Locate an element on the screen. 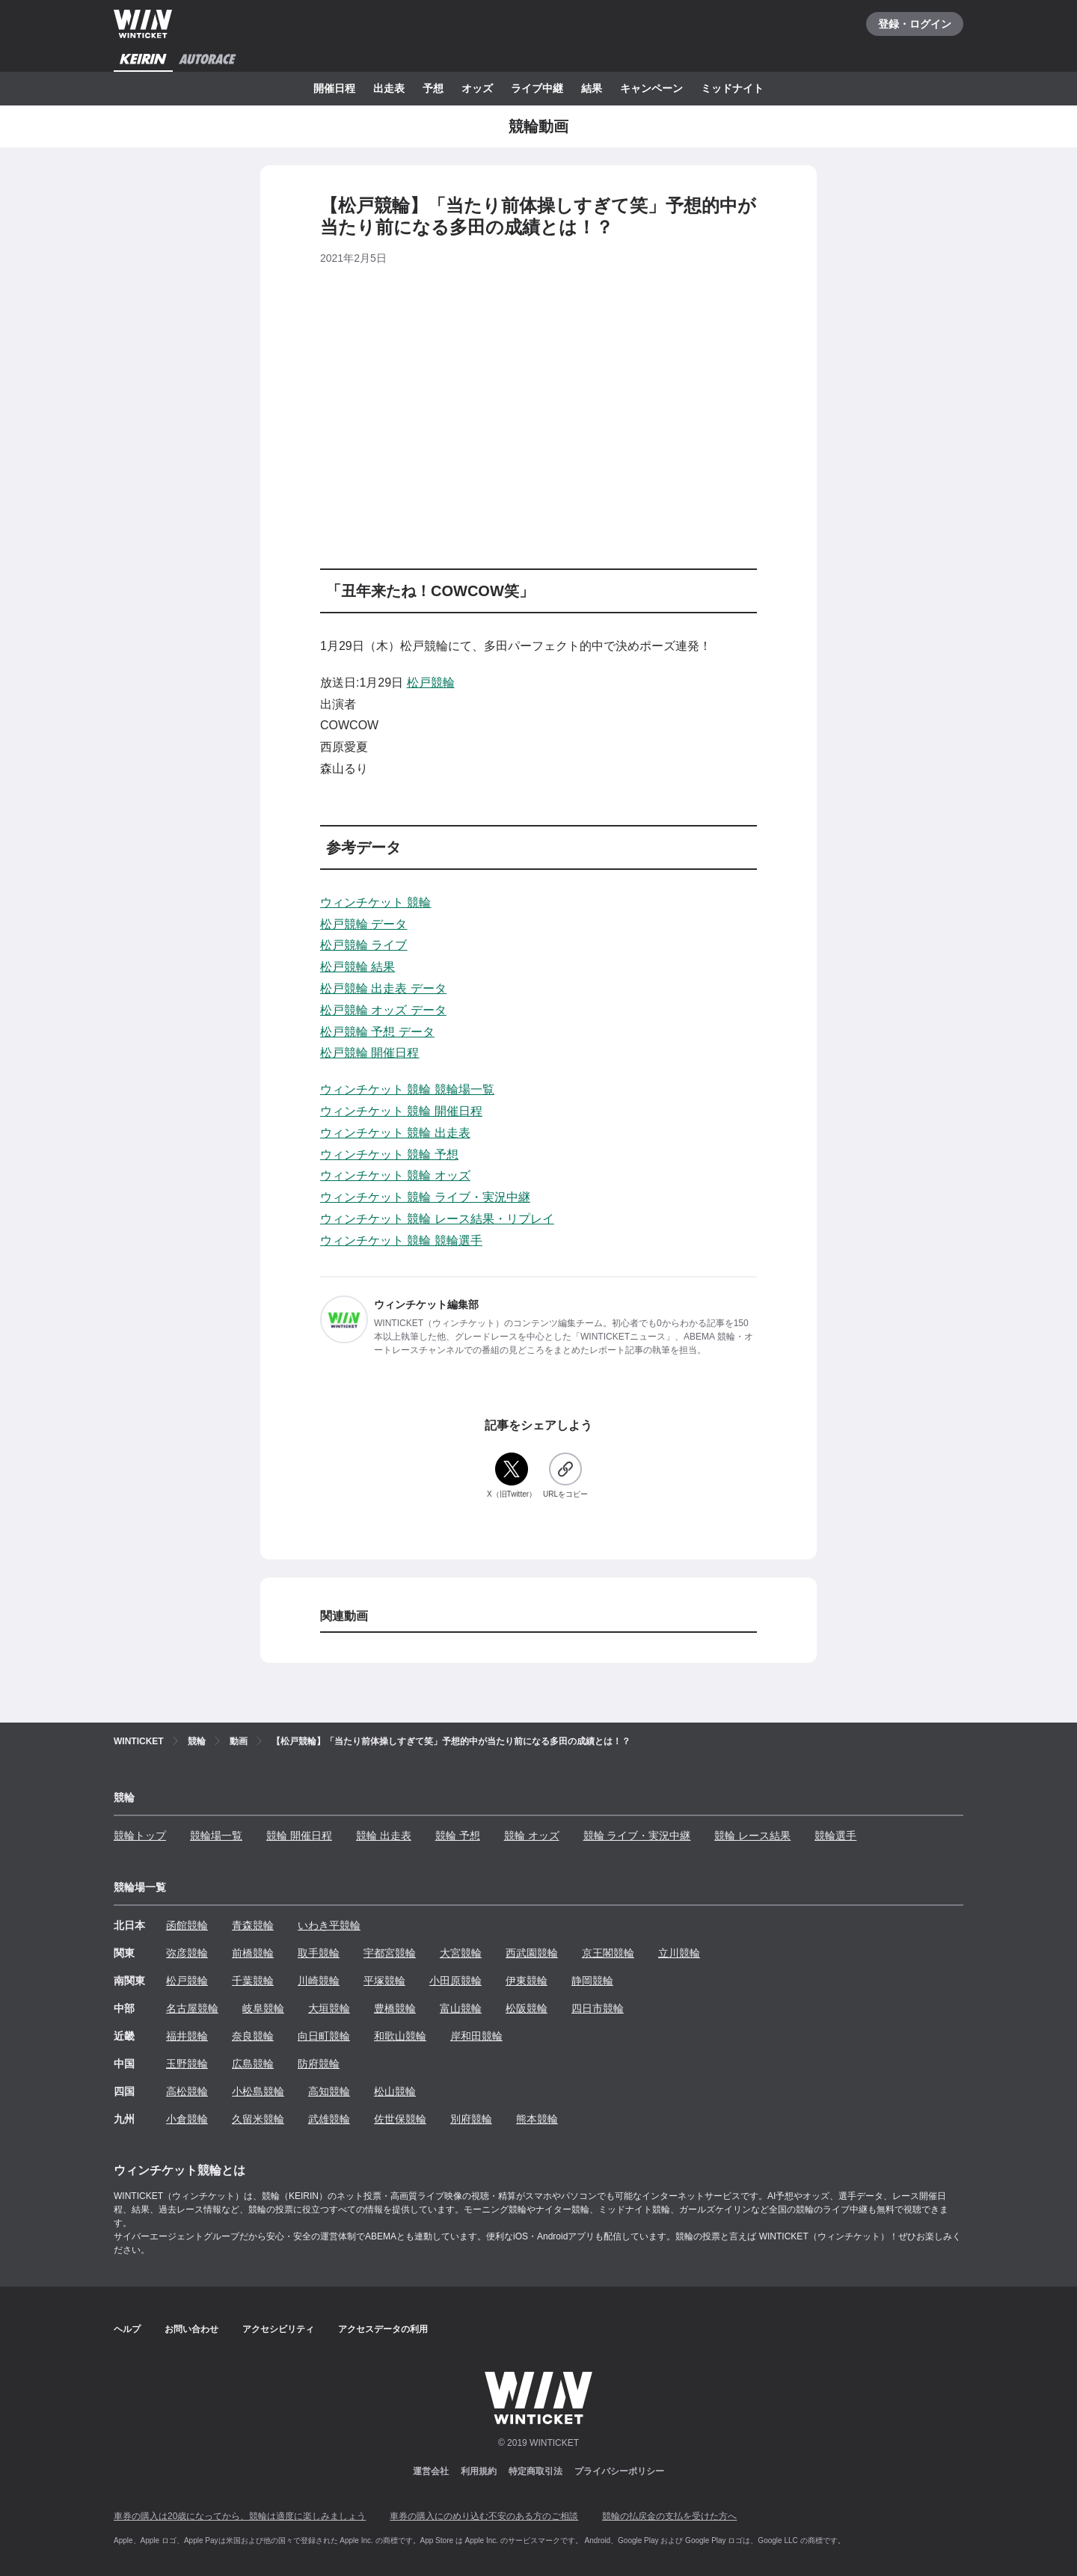 Image resolution: width=1077 pixels, height=2576 pixels. 出走表 is located at coordinates (389, 88).